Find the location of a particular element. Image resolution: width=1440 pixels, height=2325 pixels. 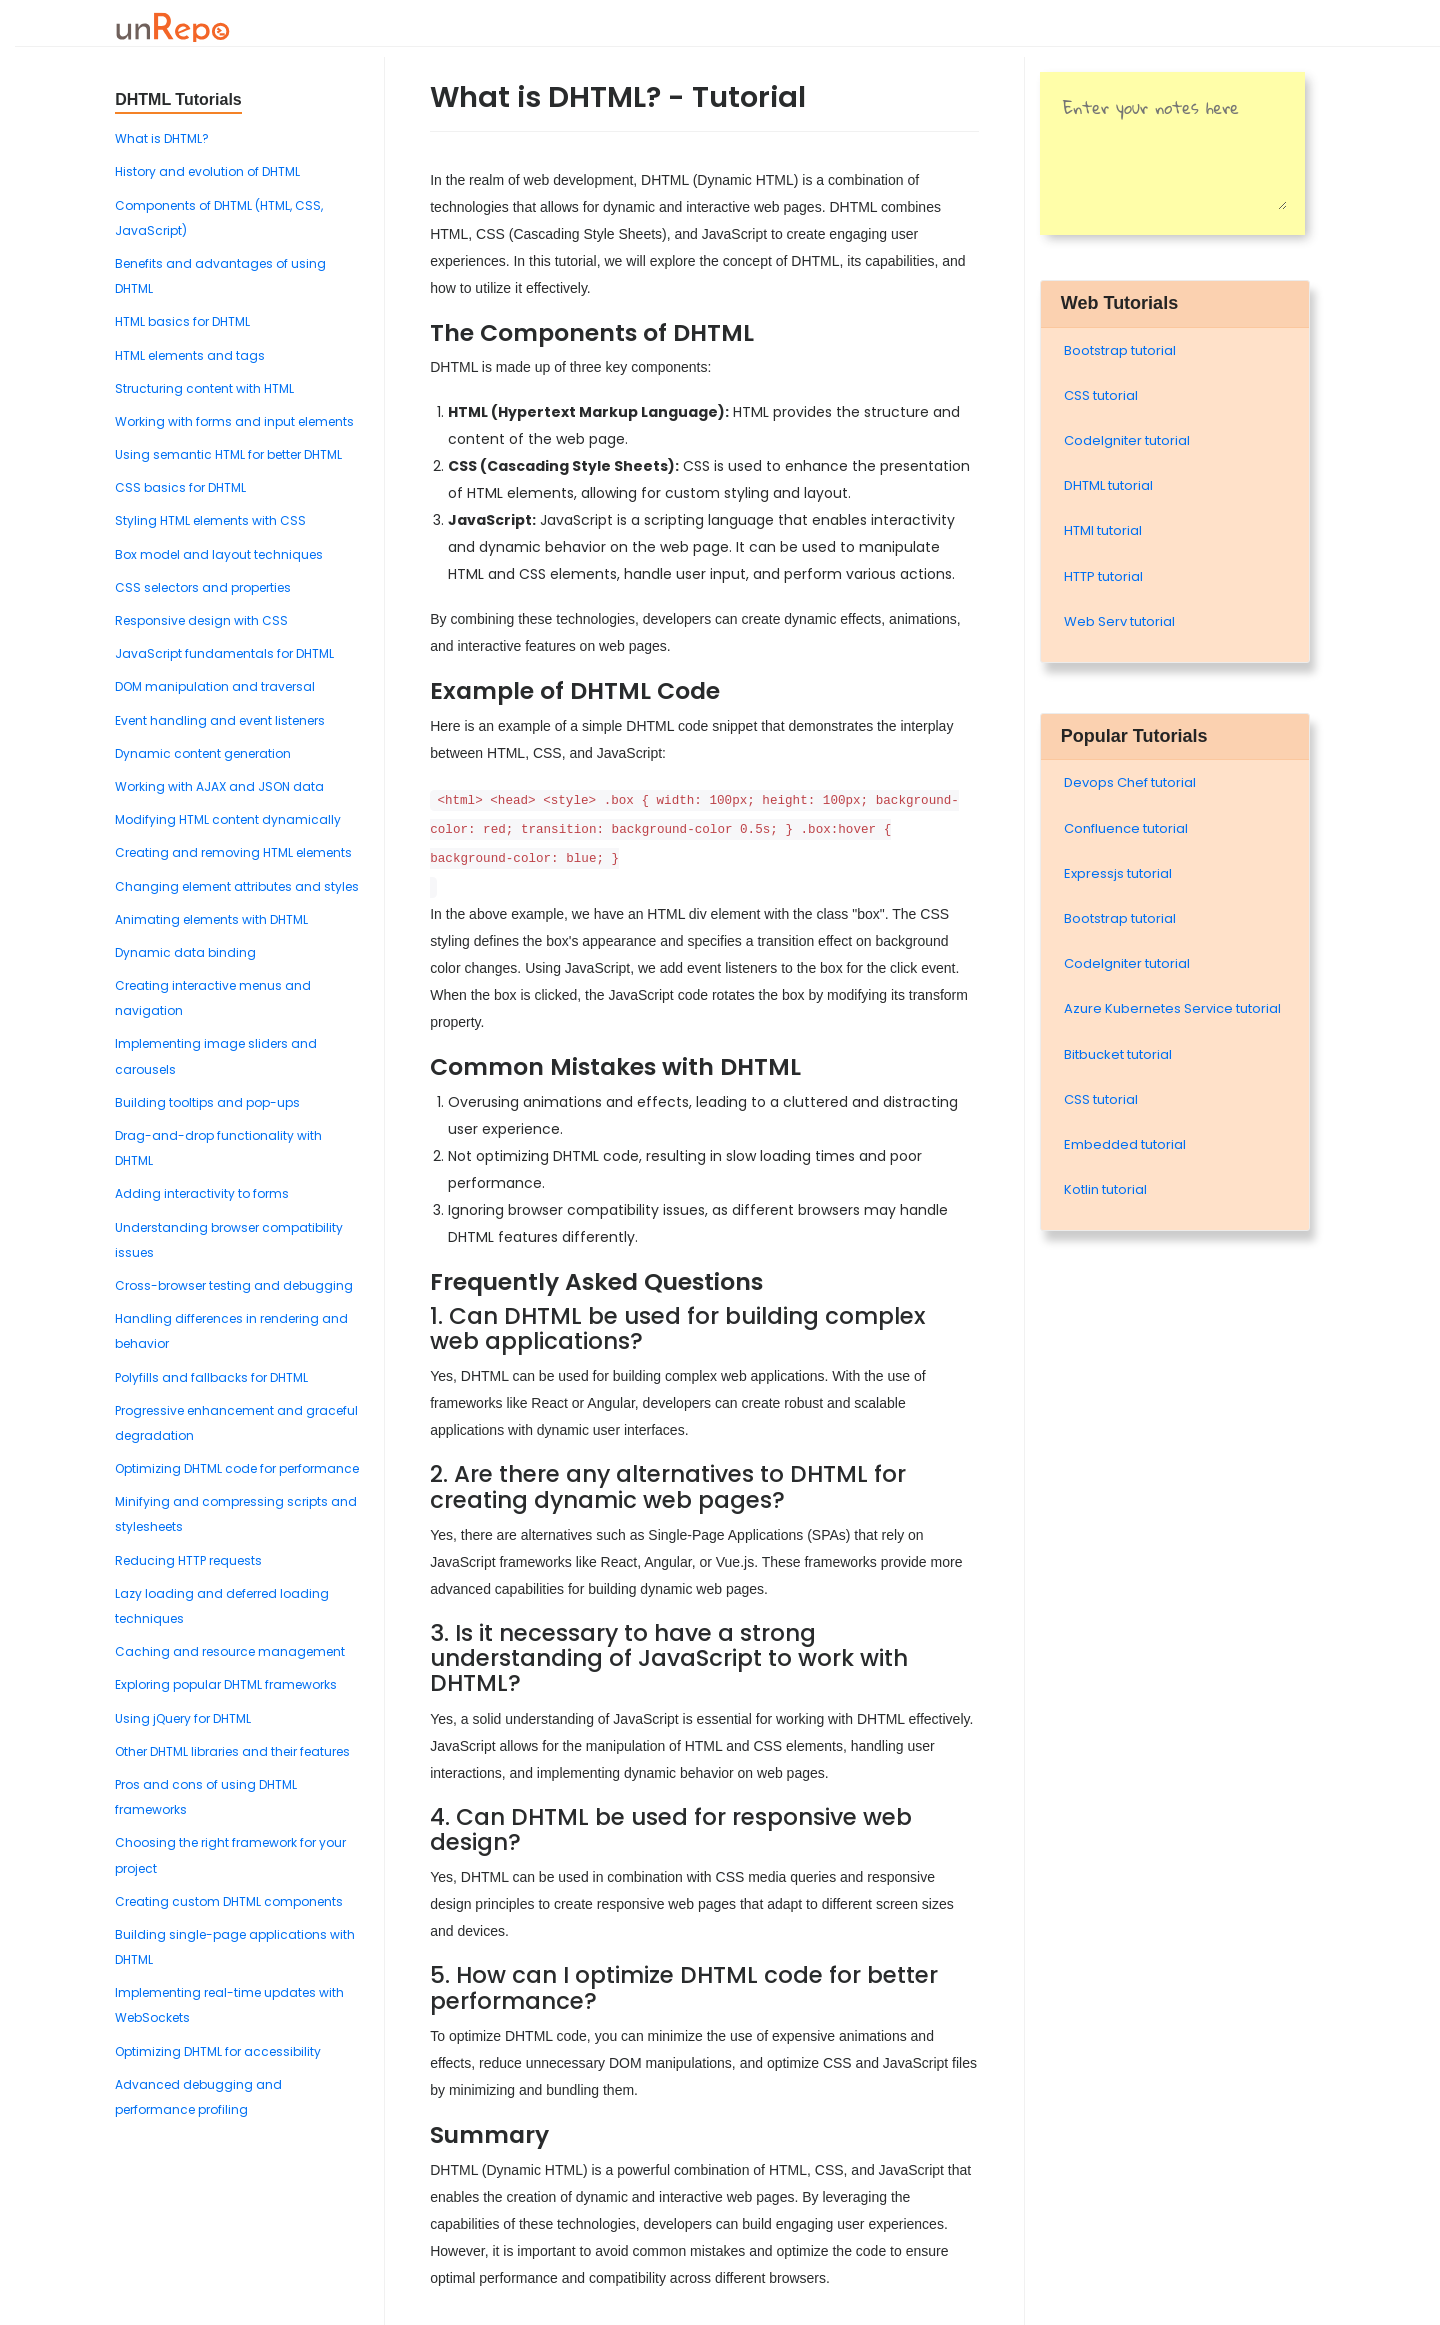

Reducing HTTP requests is located at coordinates (188, 1560).